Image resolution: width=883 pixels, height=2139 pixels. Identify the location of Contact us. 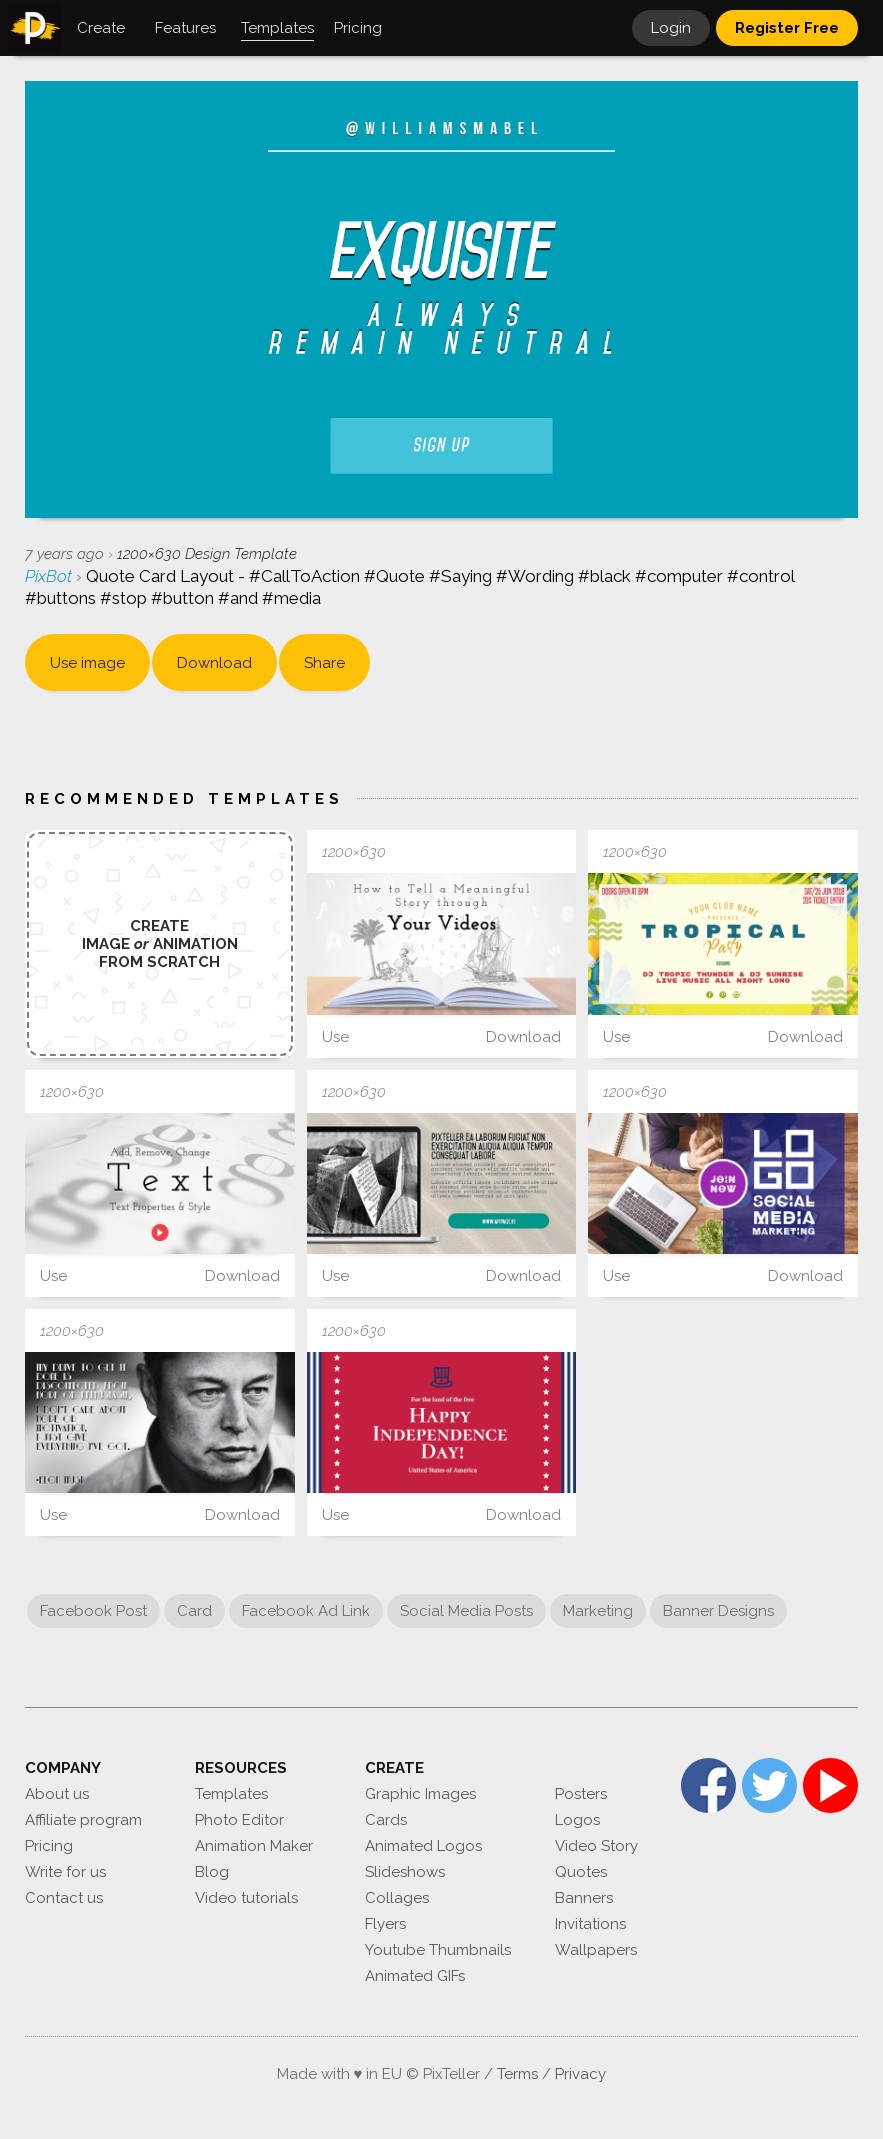
(64, 1898).